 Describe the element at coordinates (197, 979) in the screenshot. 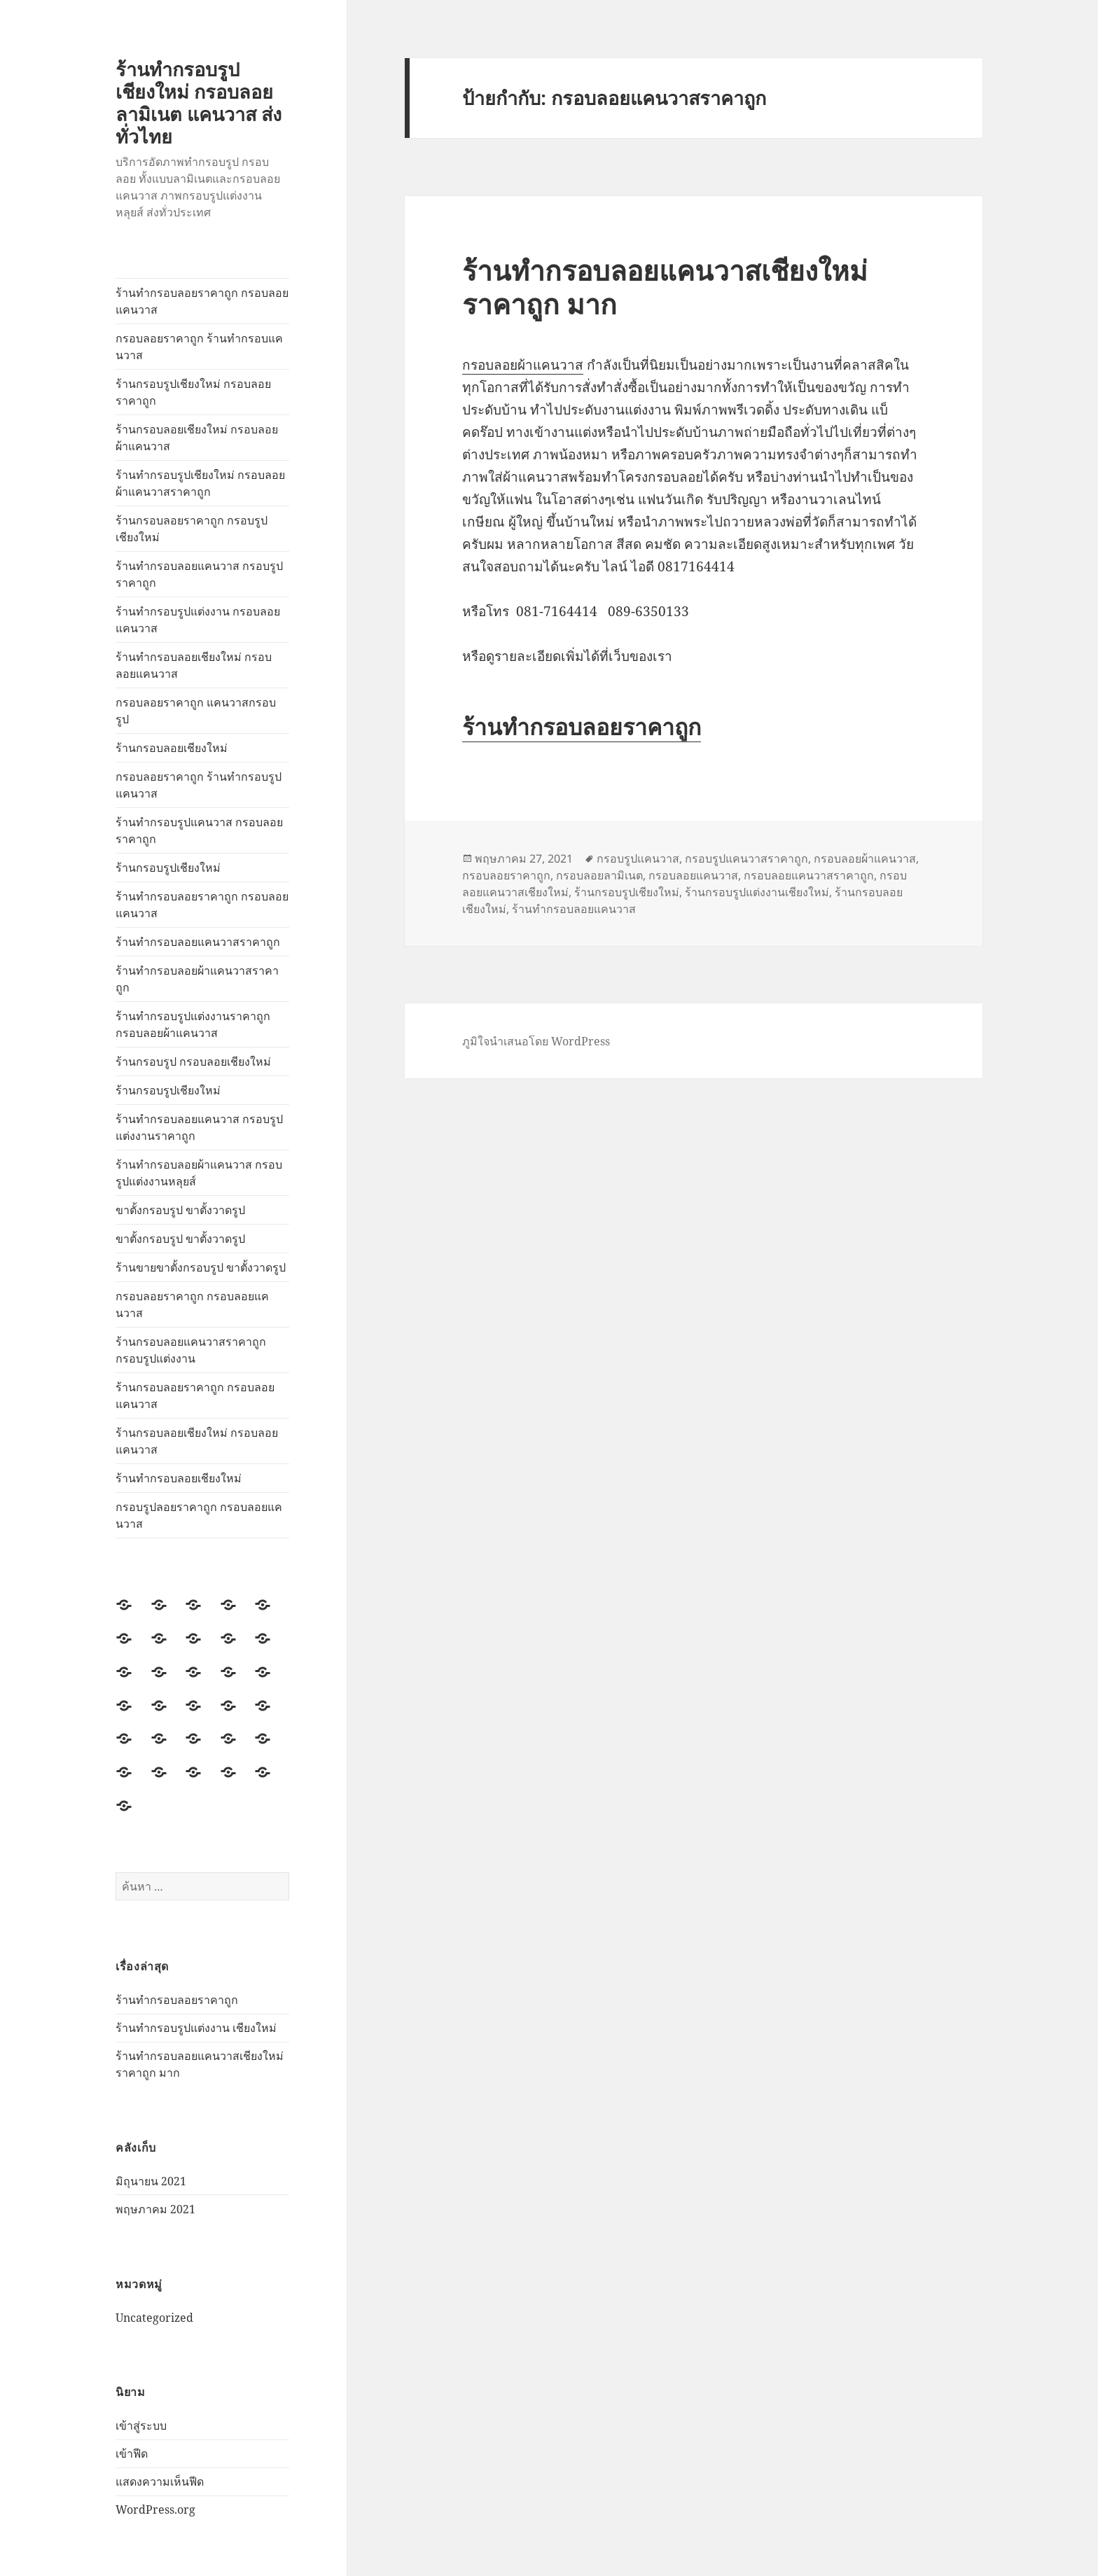

I see `ร้านทำกรอบลอยผ้าแคนวาสราคาถูก` at that location.